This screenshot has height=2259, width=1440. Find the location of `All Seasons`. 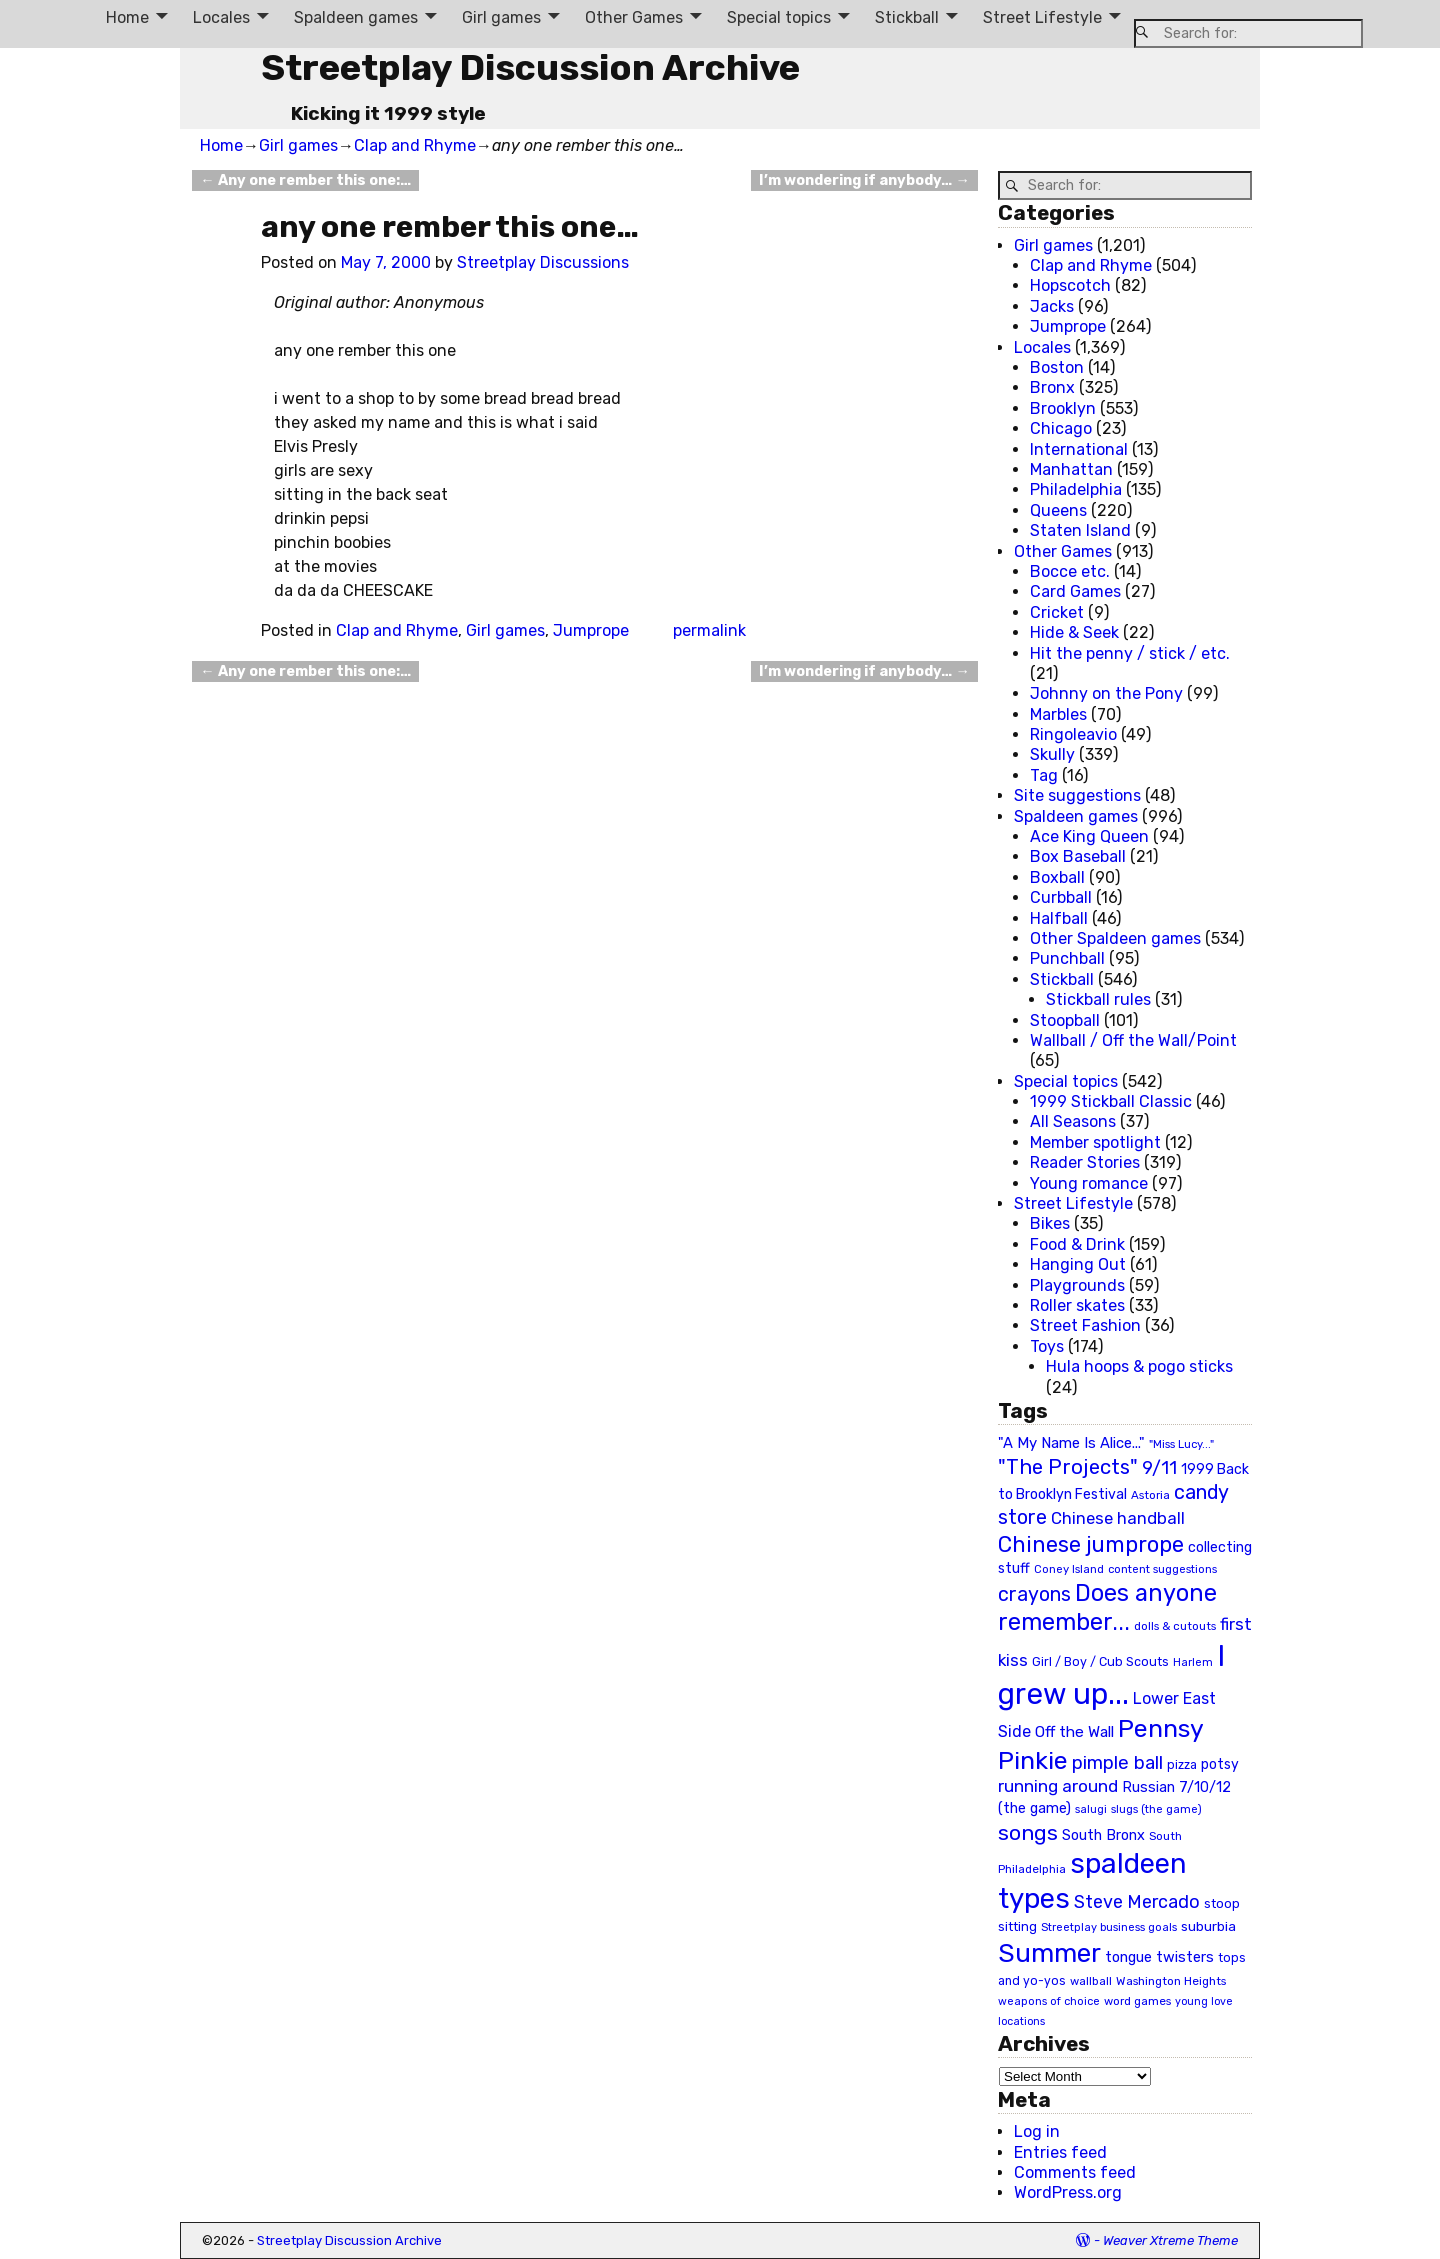

All Seasons is located at coordinates (1073, 1121).